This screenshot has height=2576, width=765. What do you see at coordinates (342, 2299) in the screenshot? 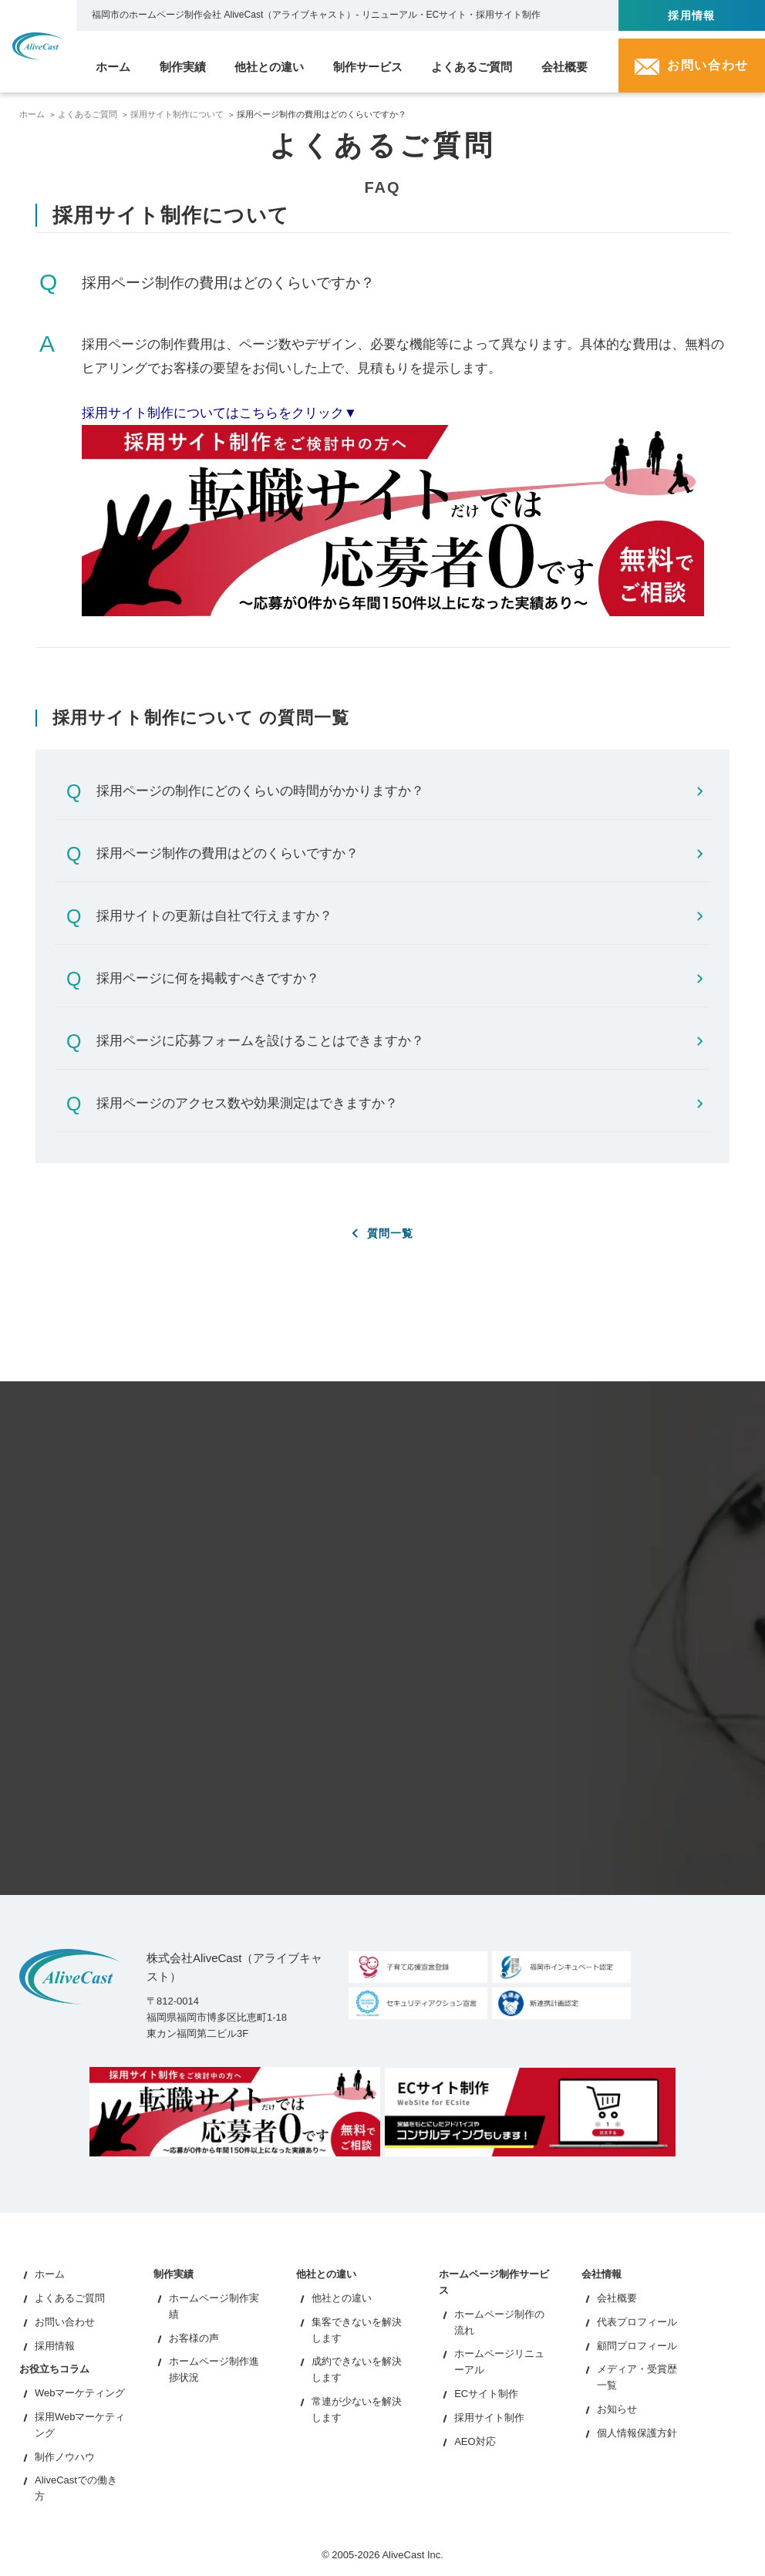
I see `他社との違い` at bounding box center [342, 2299].